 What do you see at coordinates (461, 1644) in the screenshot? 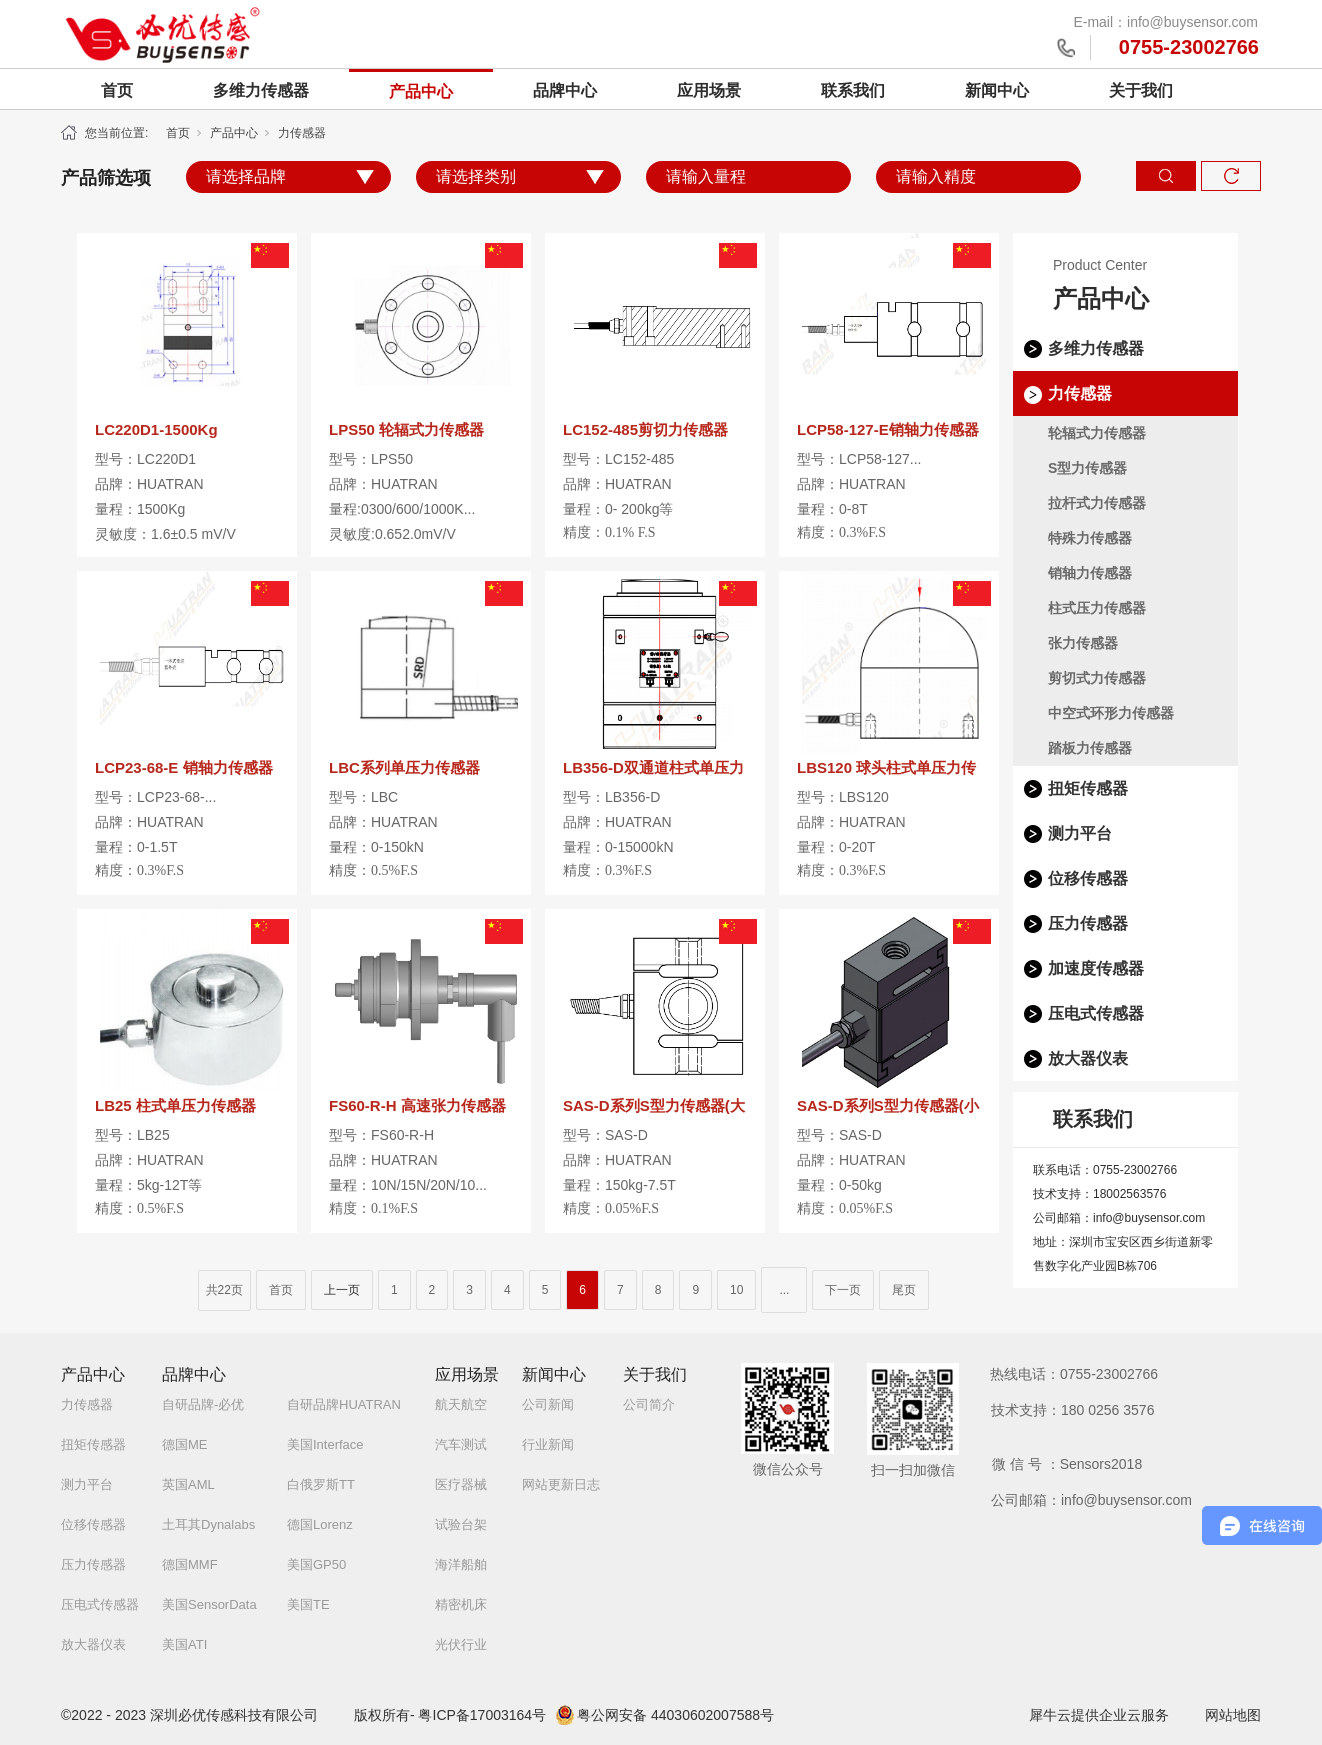
I see `光伏行业` at bounding box center [461, 1644].